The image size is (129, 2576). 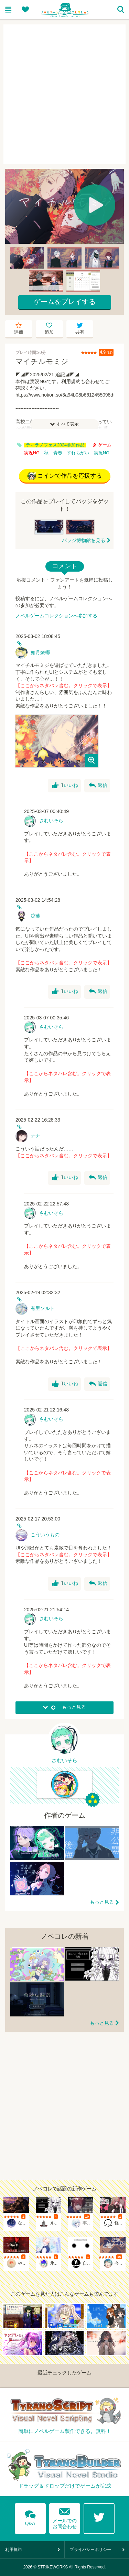 I want to click on いいね, so click(x=65, y=785).